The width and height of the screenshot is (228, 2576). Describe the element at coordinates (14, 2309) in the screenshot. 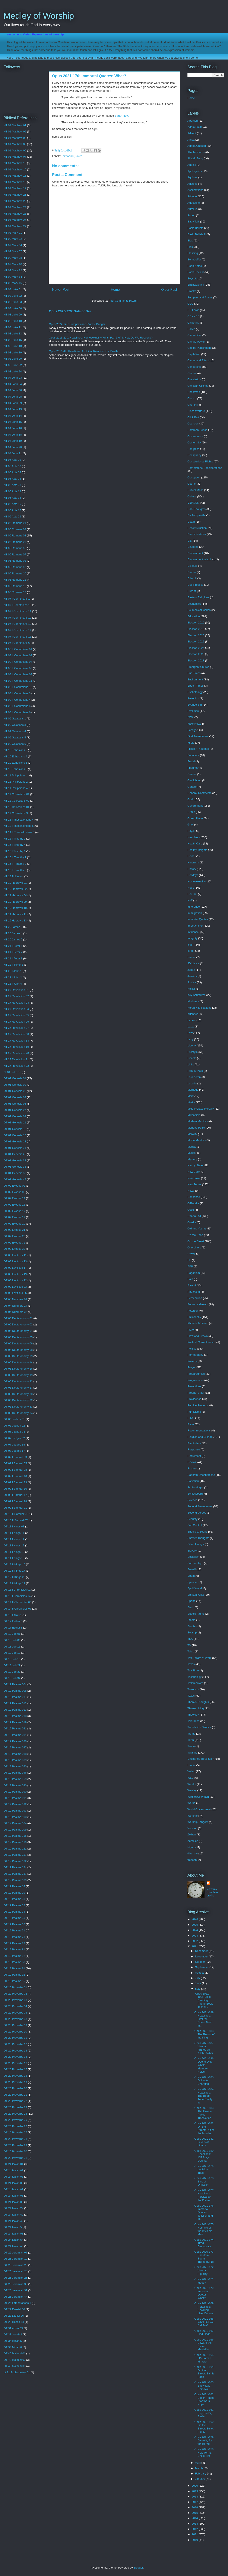

I see `OT 27 Ezekiel 36` at that location.